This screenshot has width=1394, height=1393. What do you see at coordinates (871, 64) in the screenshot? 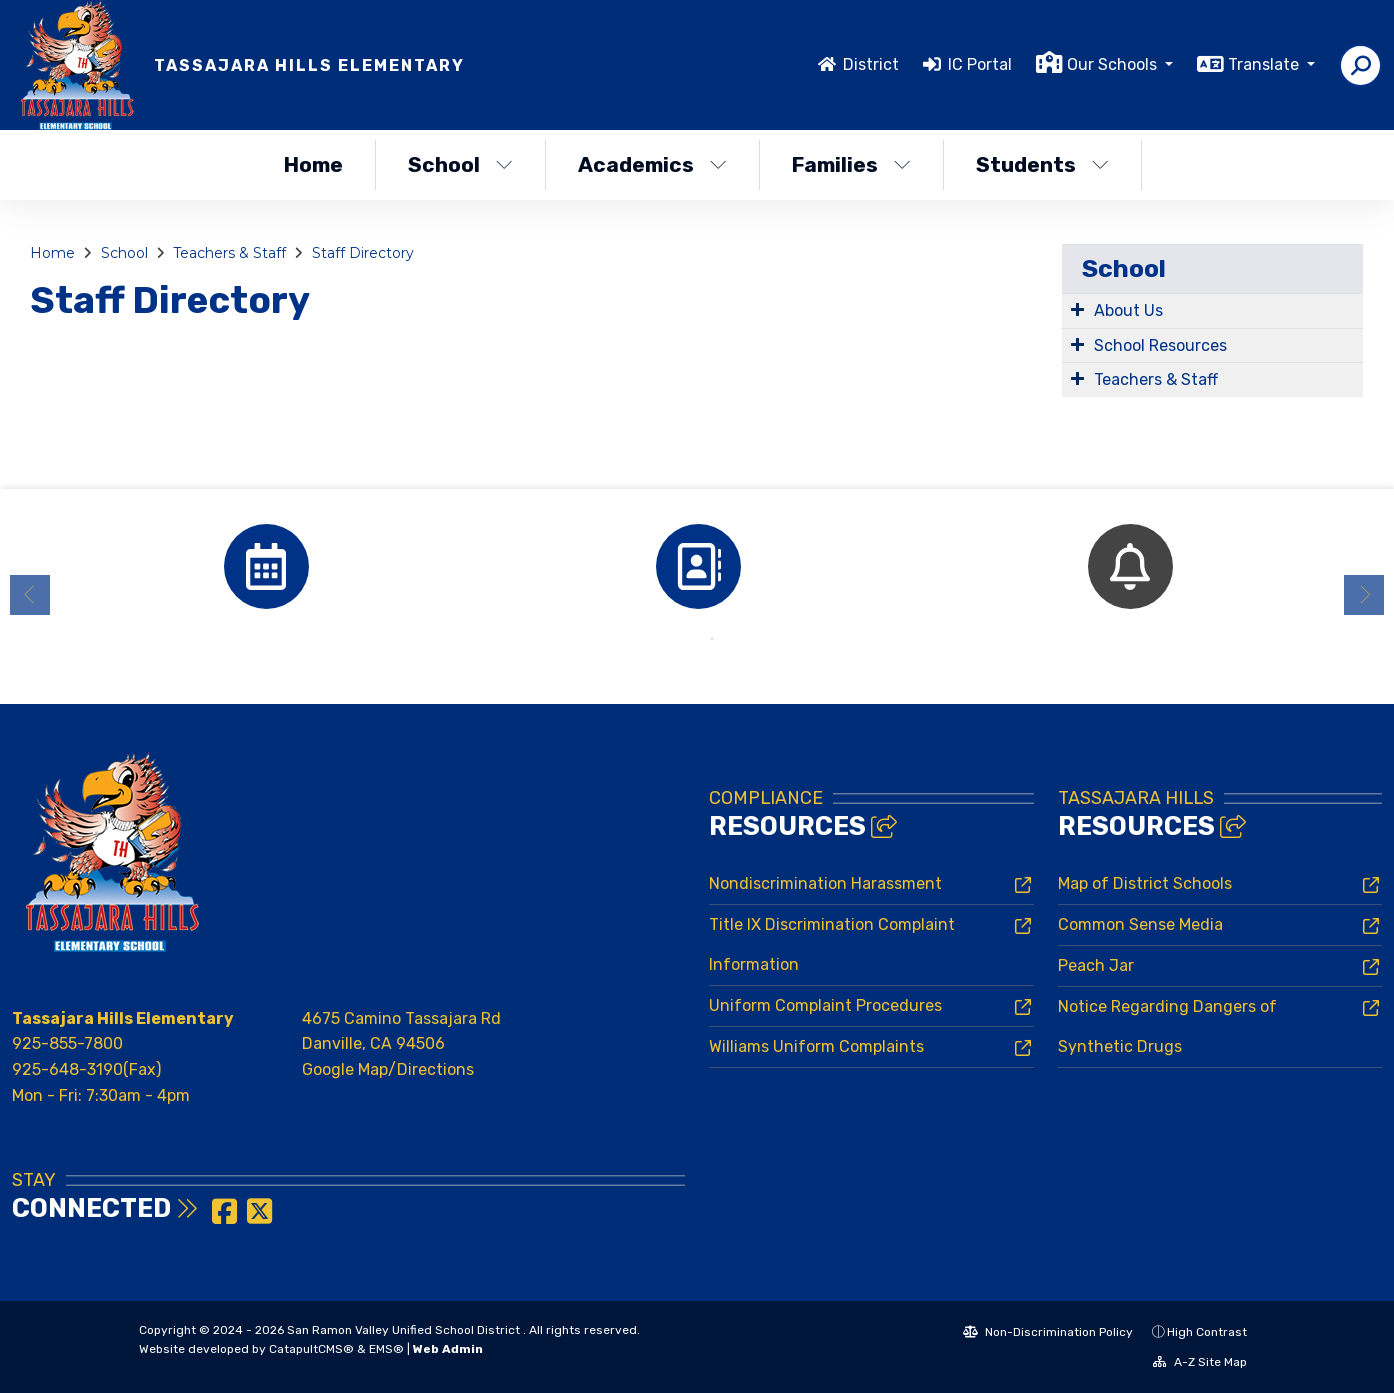
I see `District` at bounding box center [871, 64].